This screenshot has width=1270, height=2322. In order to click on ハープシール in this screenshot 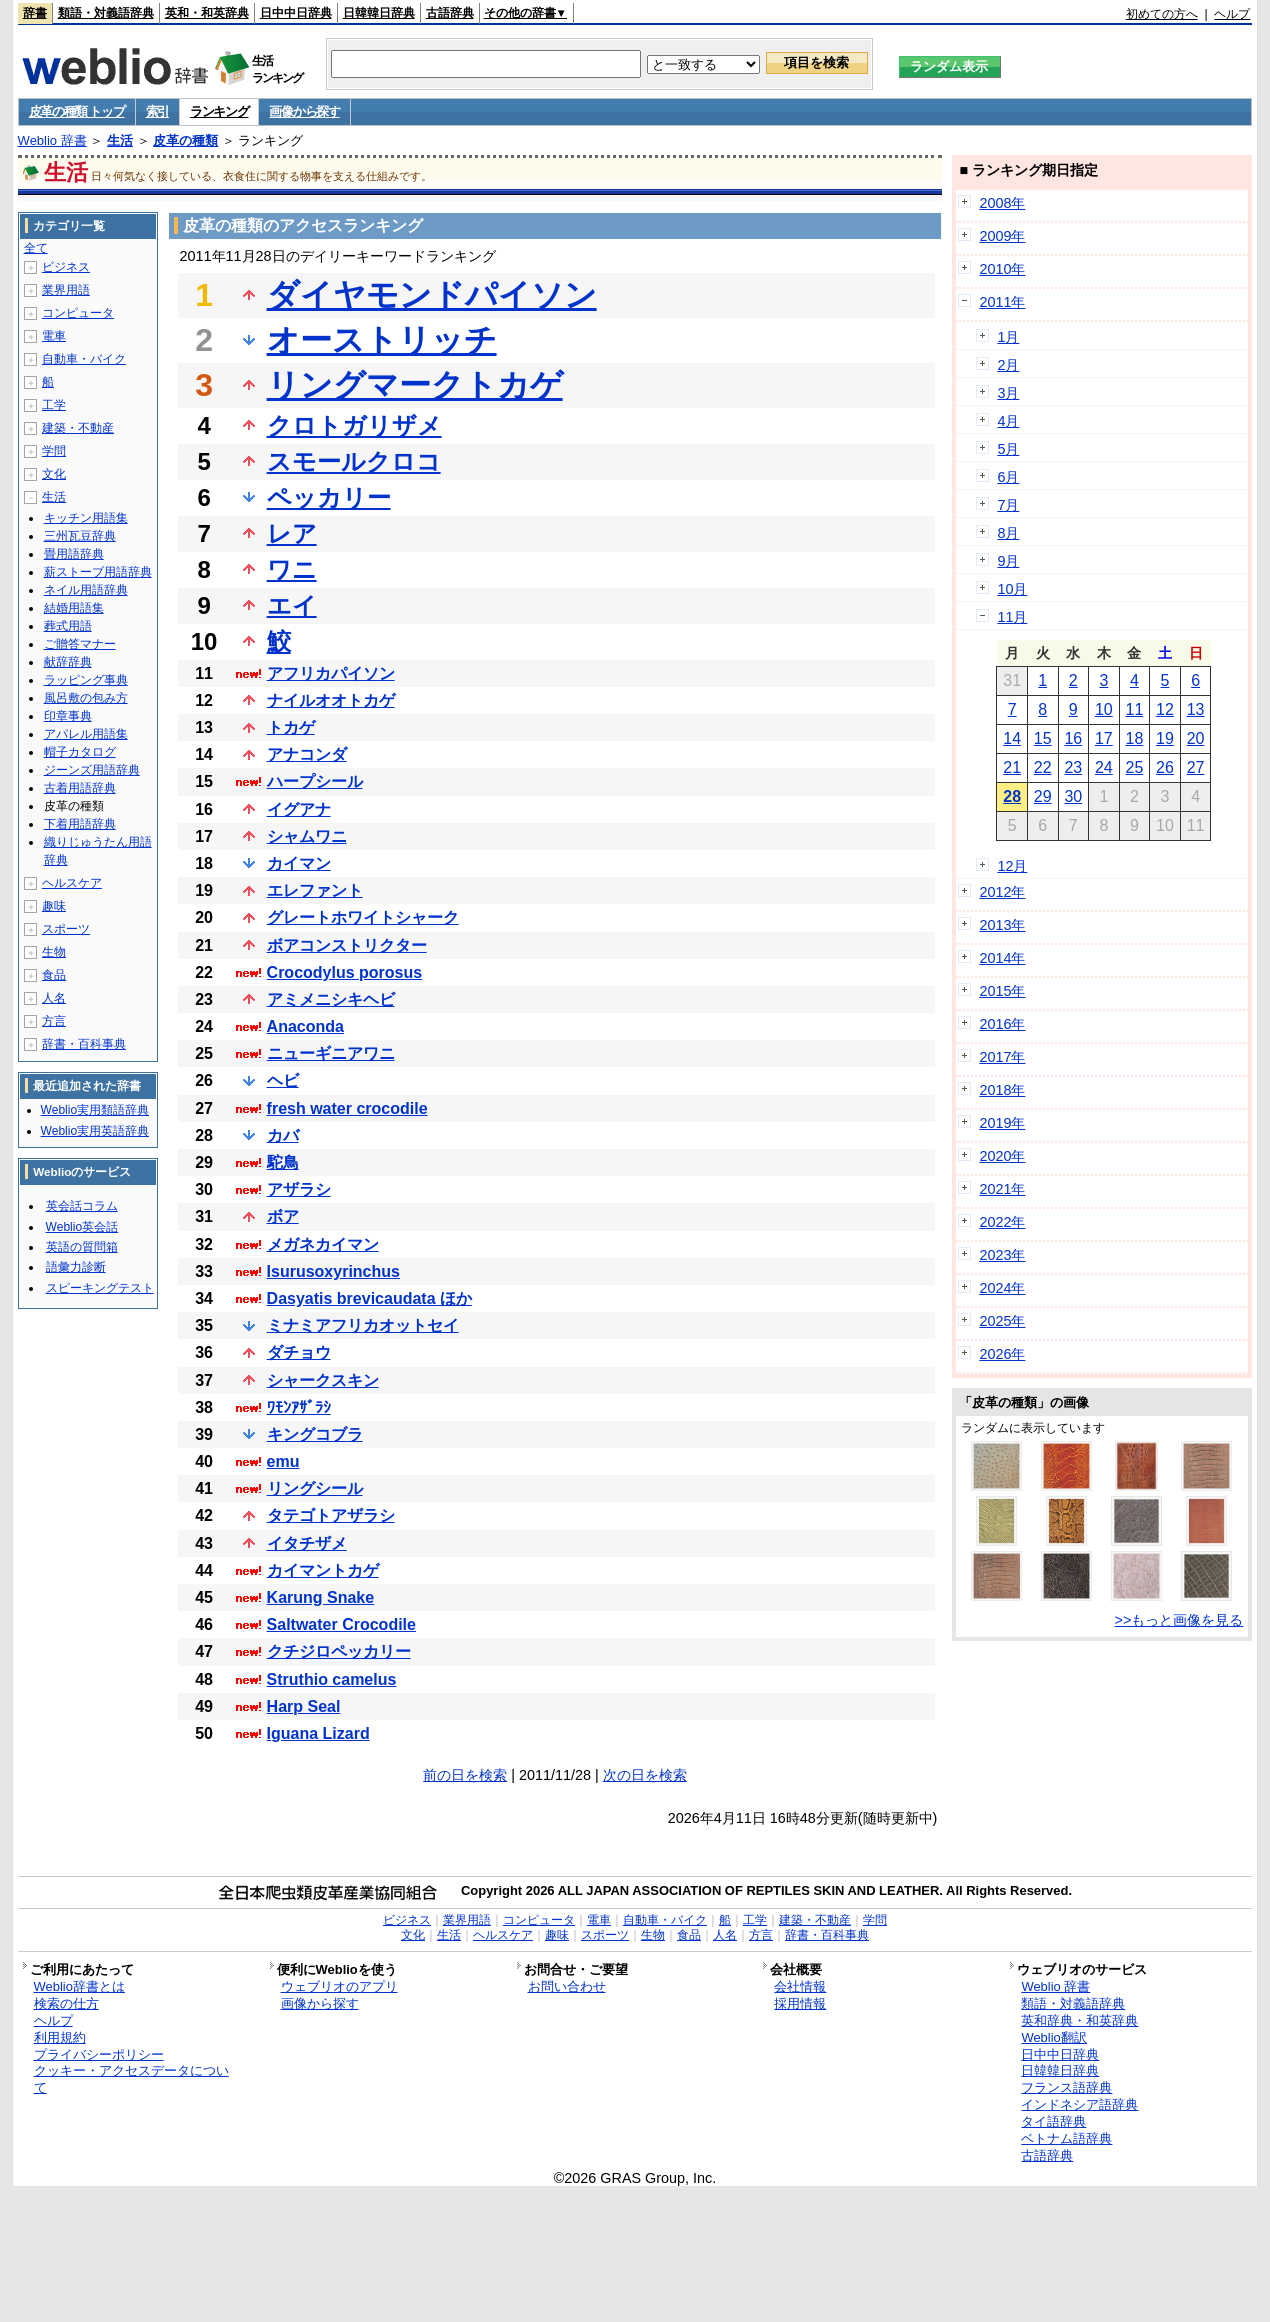, I will do `click(315, 781)`.